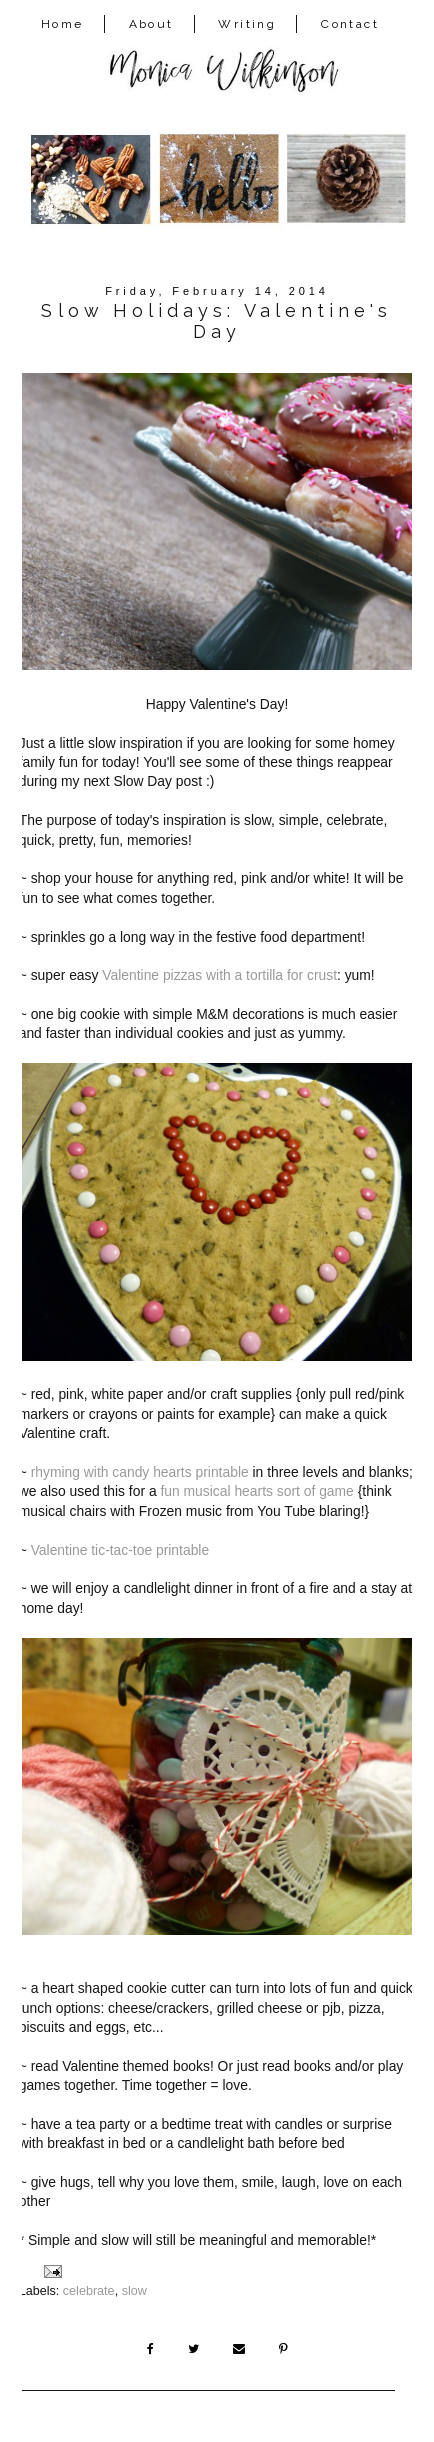  I want to click on celebrate, so click(89, 2291).